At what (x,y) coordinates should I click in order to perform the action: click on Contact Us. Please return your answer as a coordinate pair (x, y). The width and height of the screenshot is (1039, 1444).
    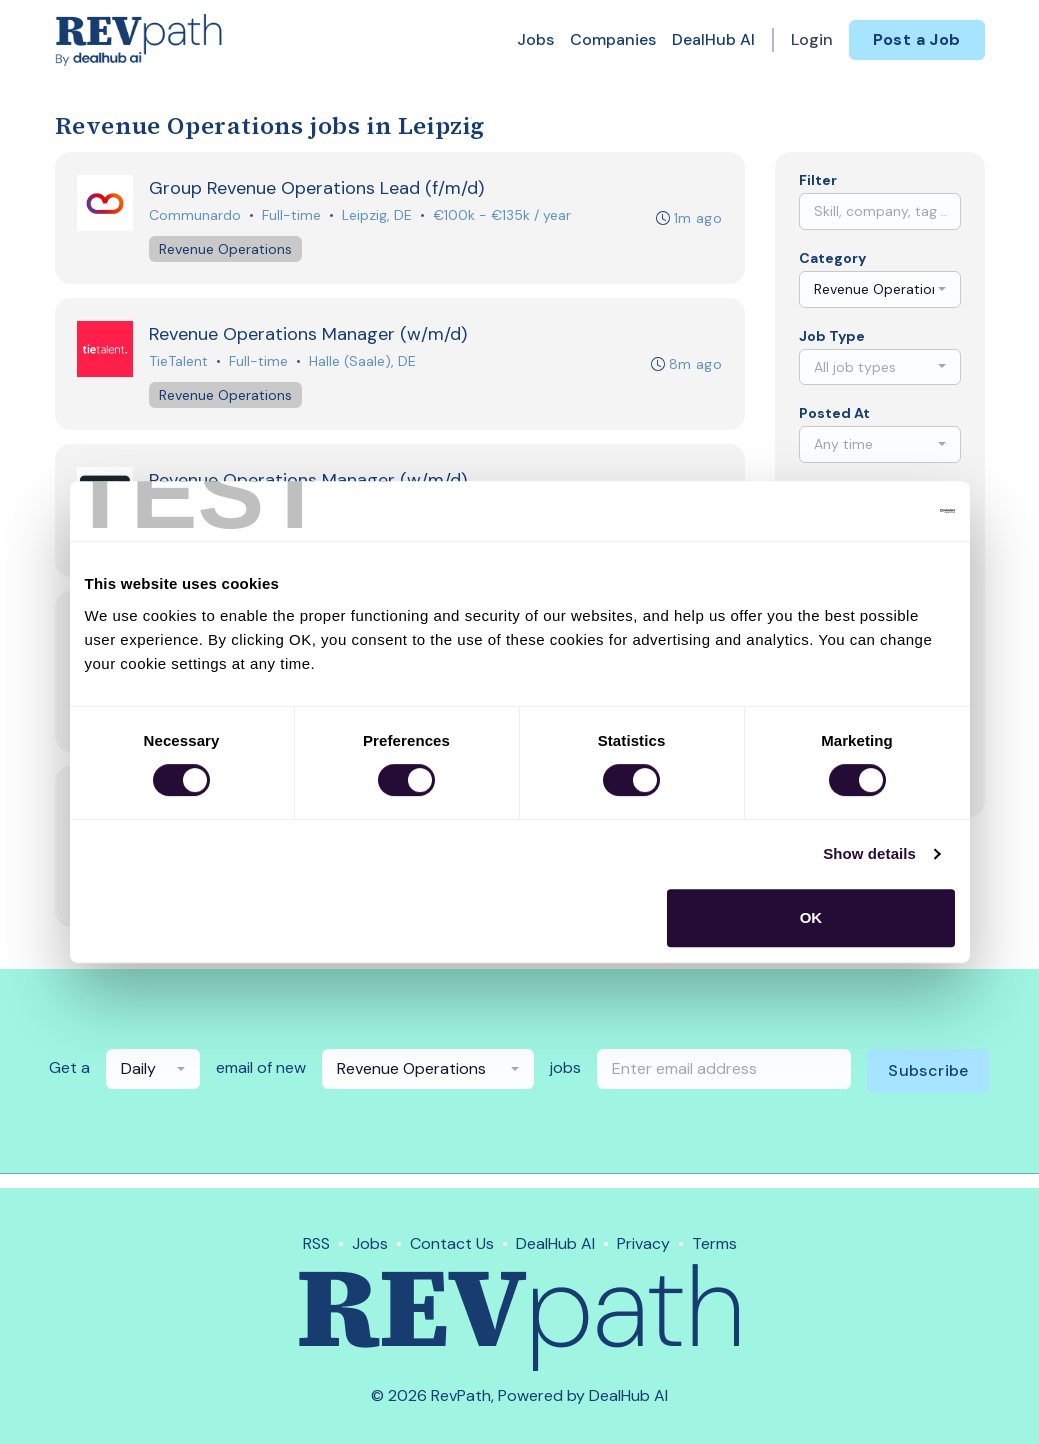
    Looking at the image, I should click on (452, 1243).